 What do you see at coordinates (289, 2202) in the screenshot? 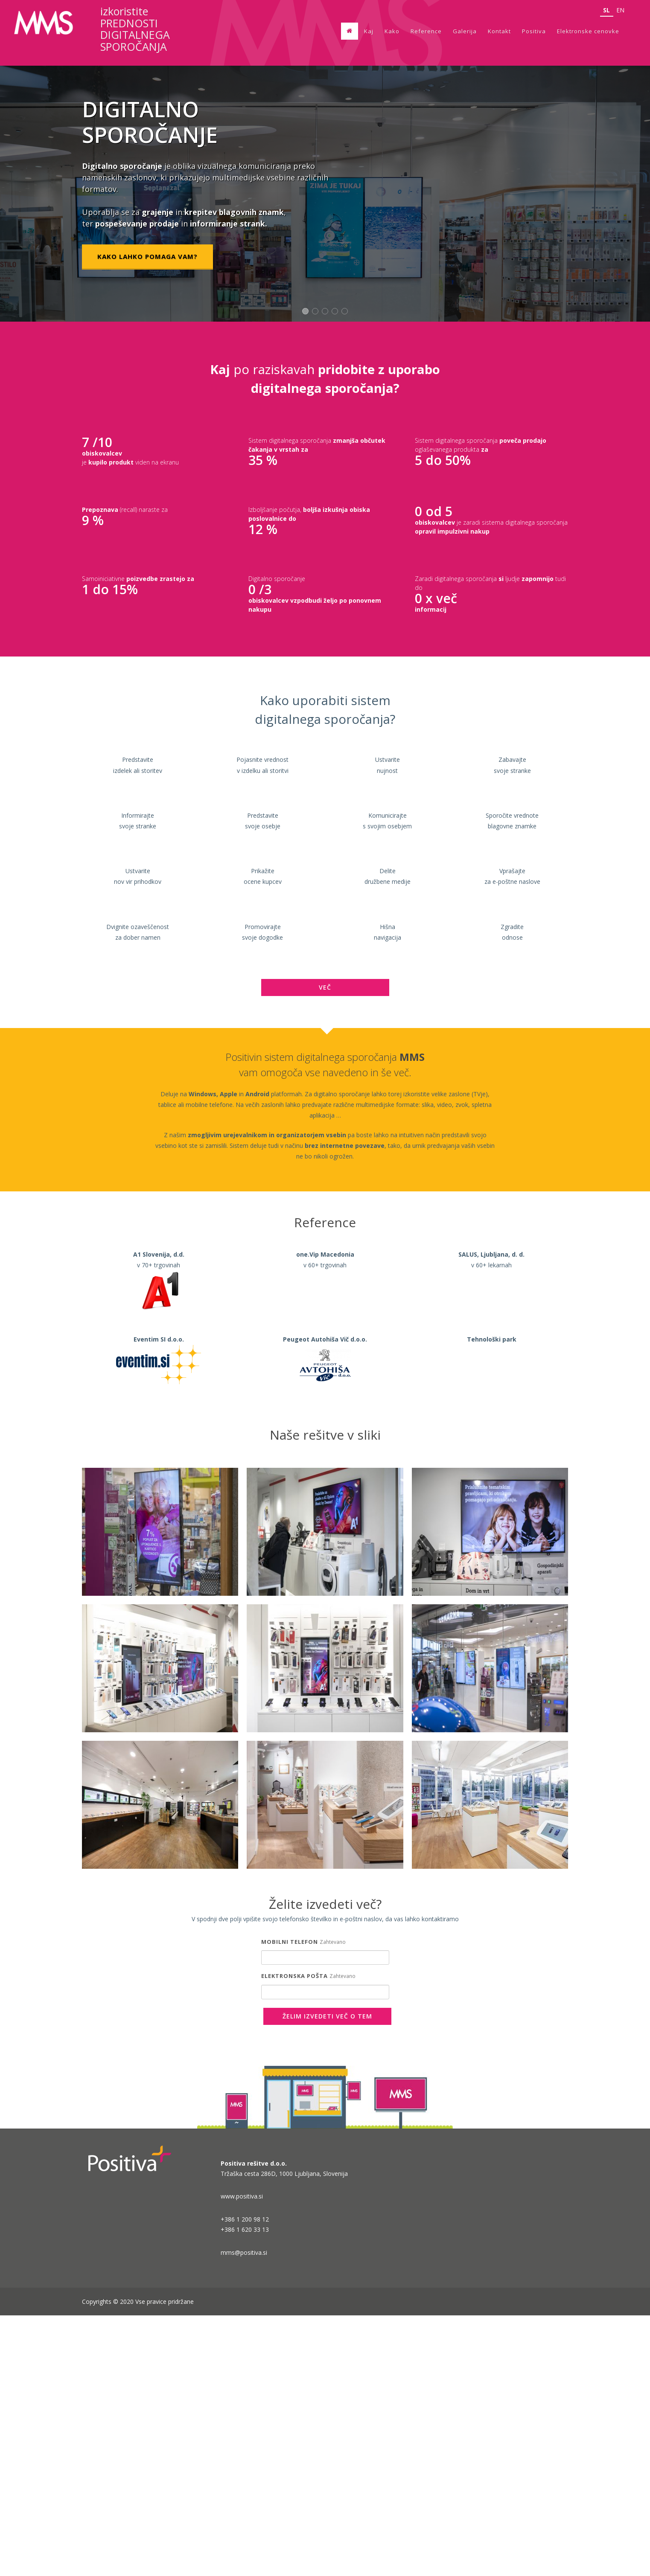
I see `Mobilni telefon` at bounding box center [289, 2202].